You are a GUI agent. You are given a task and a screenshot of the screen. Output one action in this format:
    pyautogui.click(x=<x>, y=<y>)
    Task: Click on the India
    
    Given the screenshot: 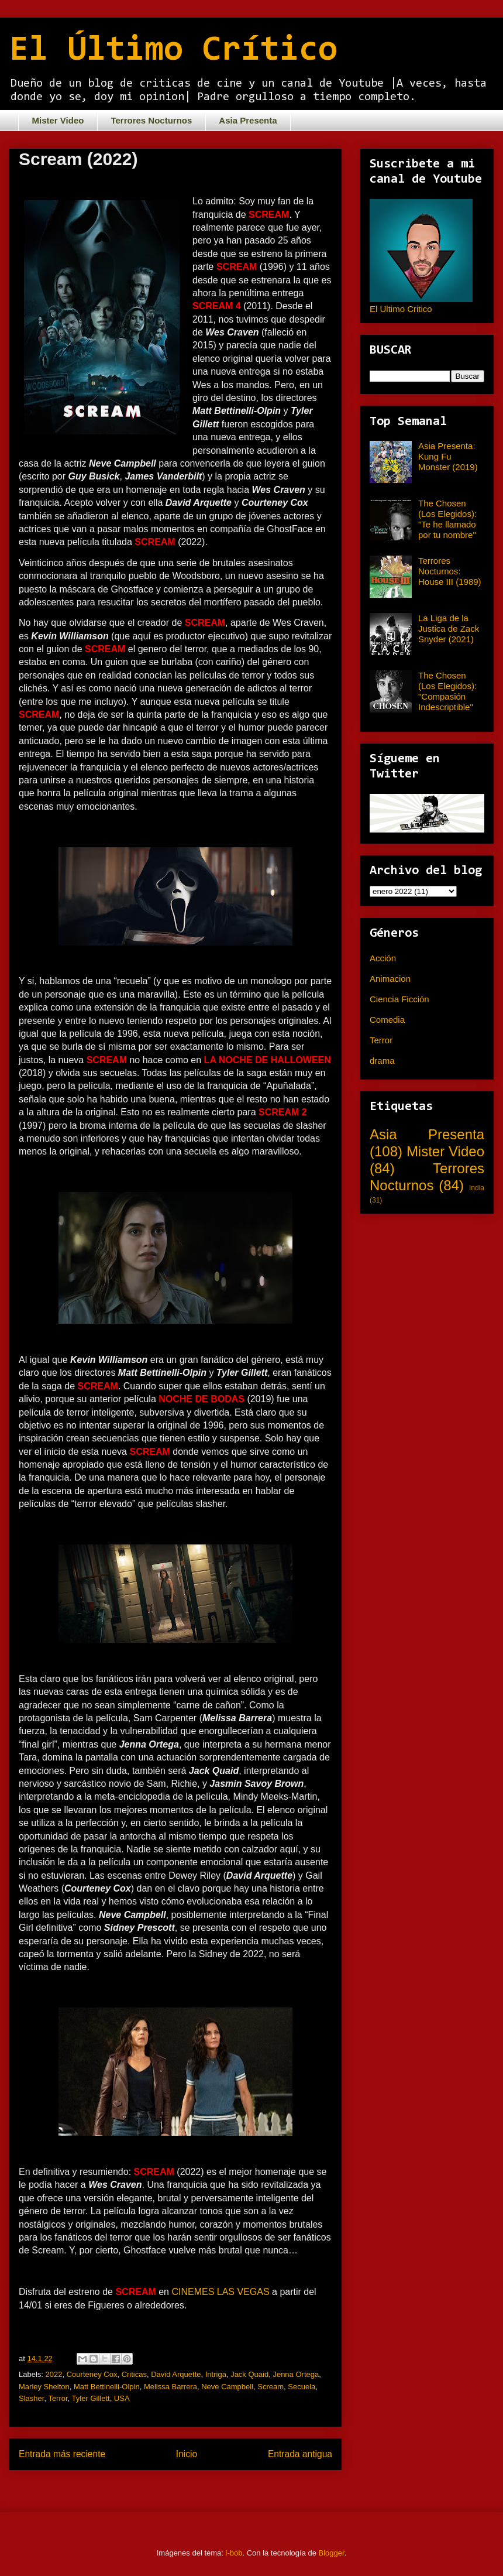 What is the action you would take?
    pyautogui.click(x=476, y=1188)
    